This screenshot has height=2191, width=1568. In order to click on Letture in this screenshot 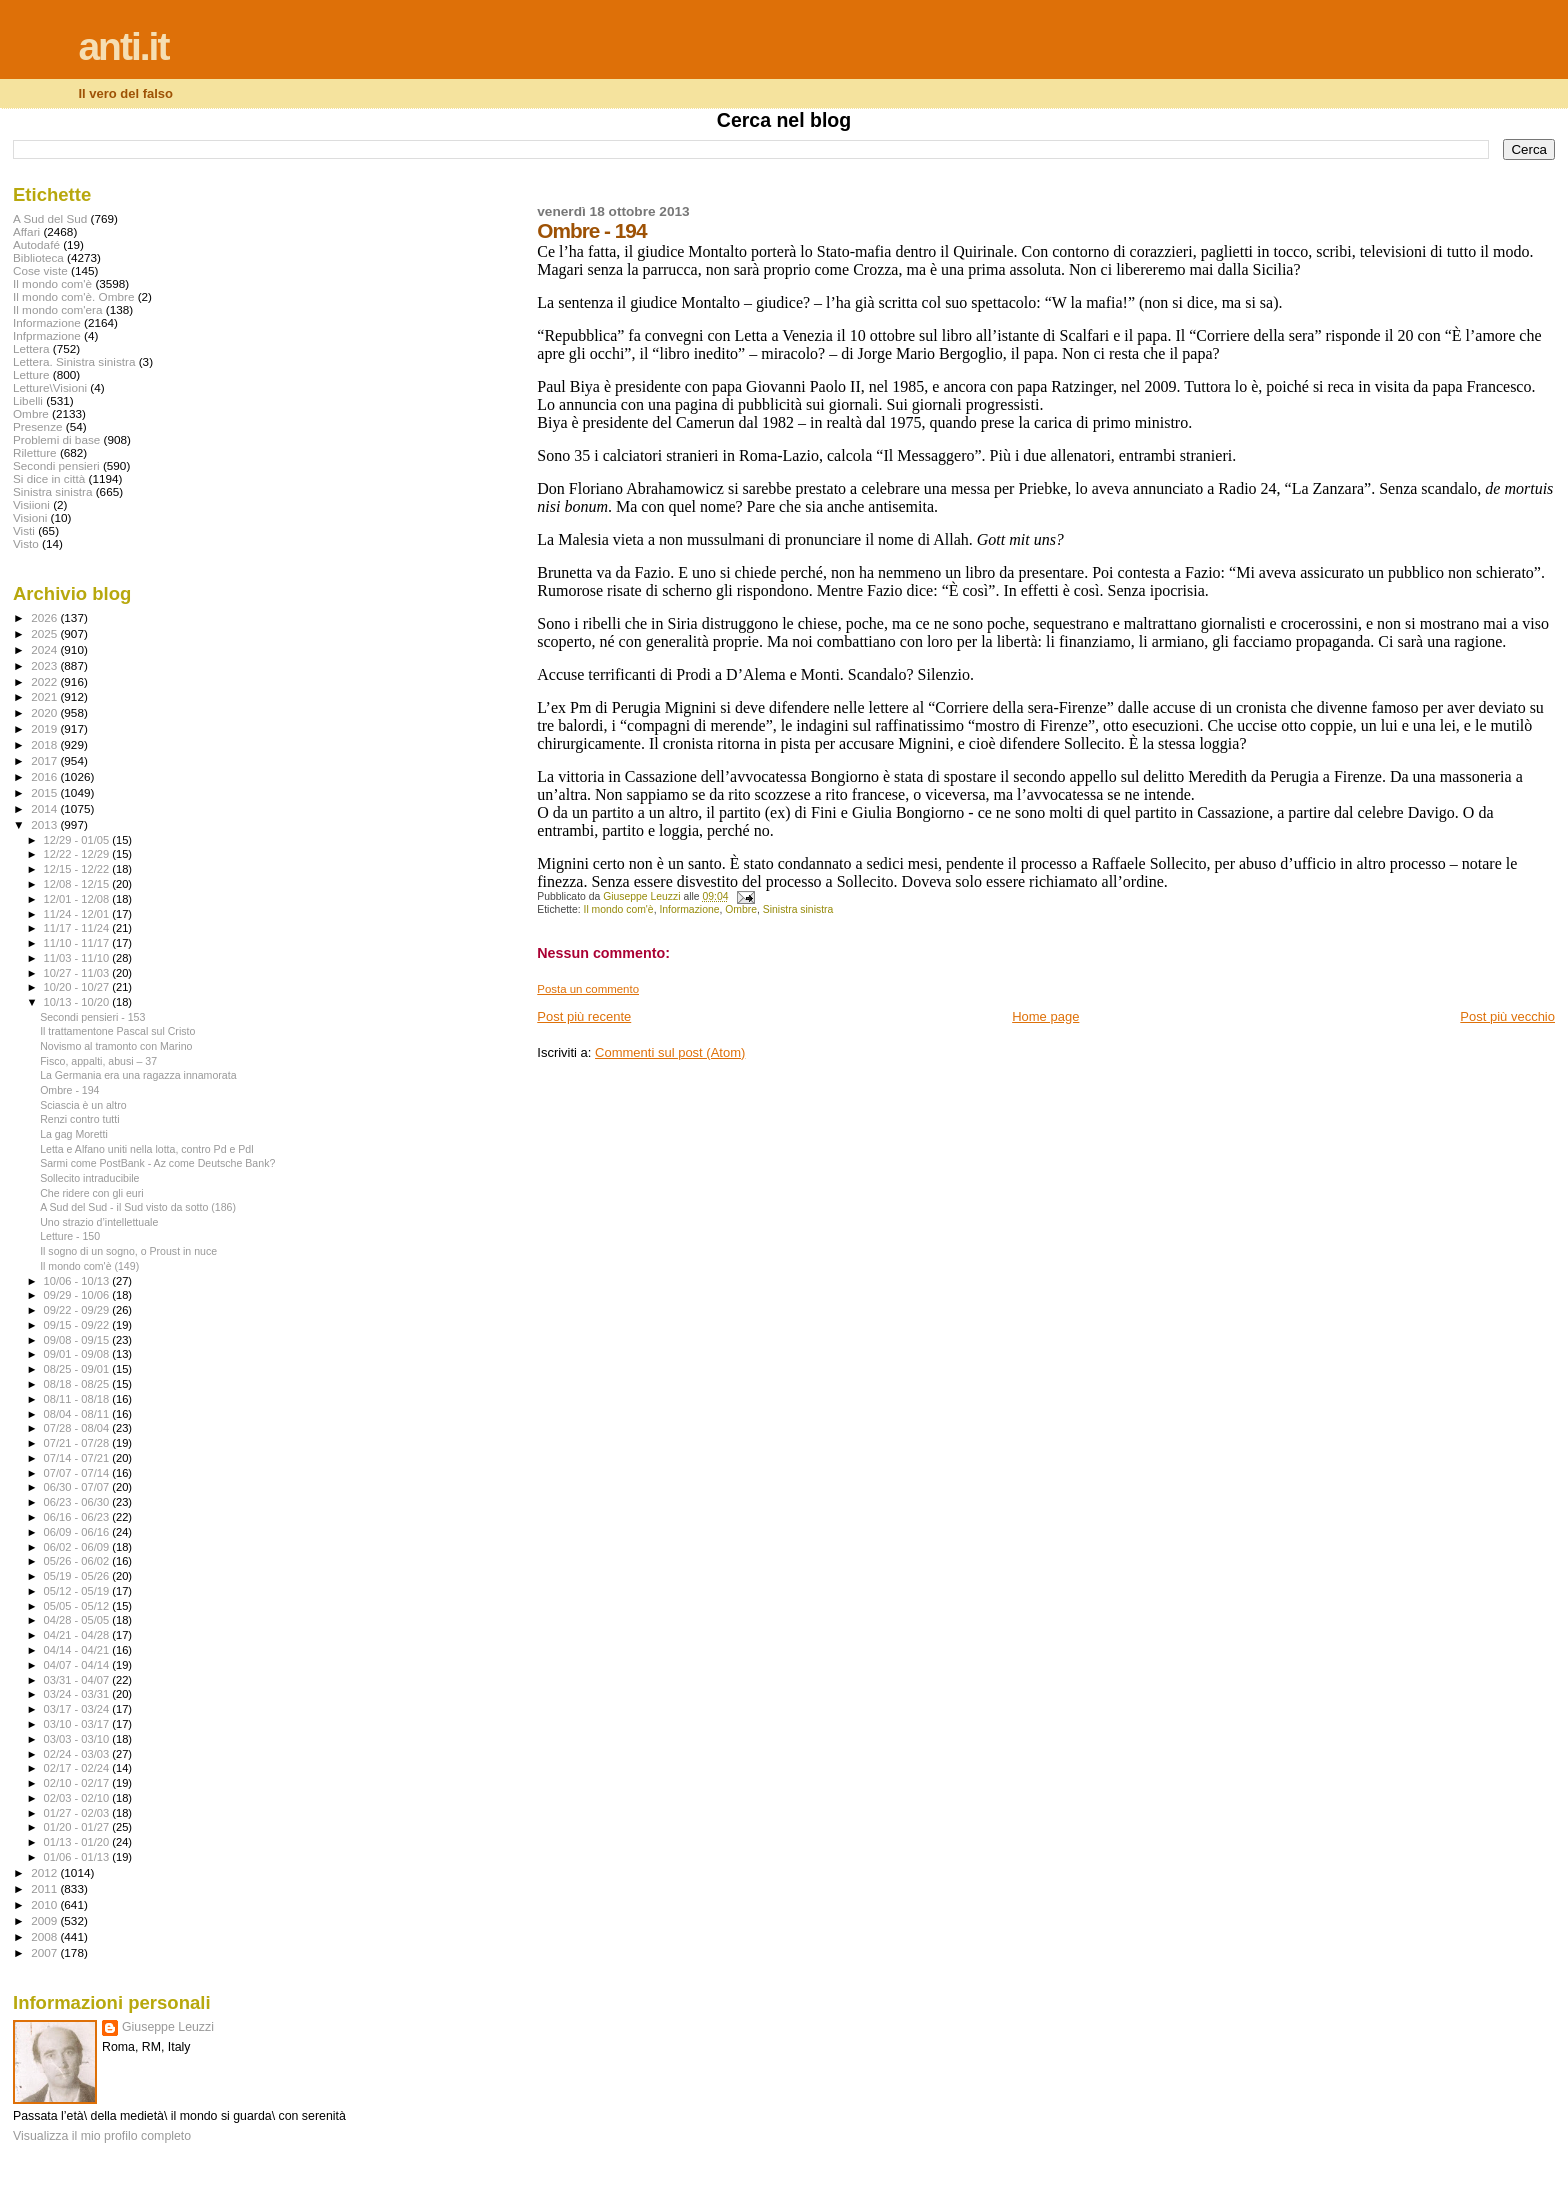, I will do `click(31, 374)`.